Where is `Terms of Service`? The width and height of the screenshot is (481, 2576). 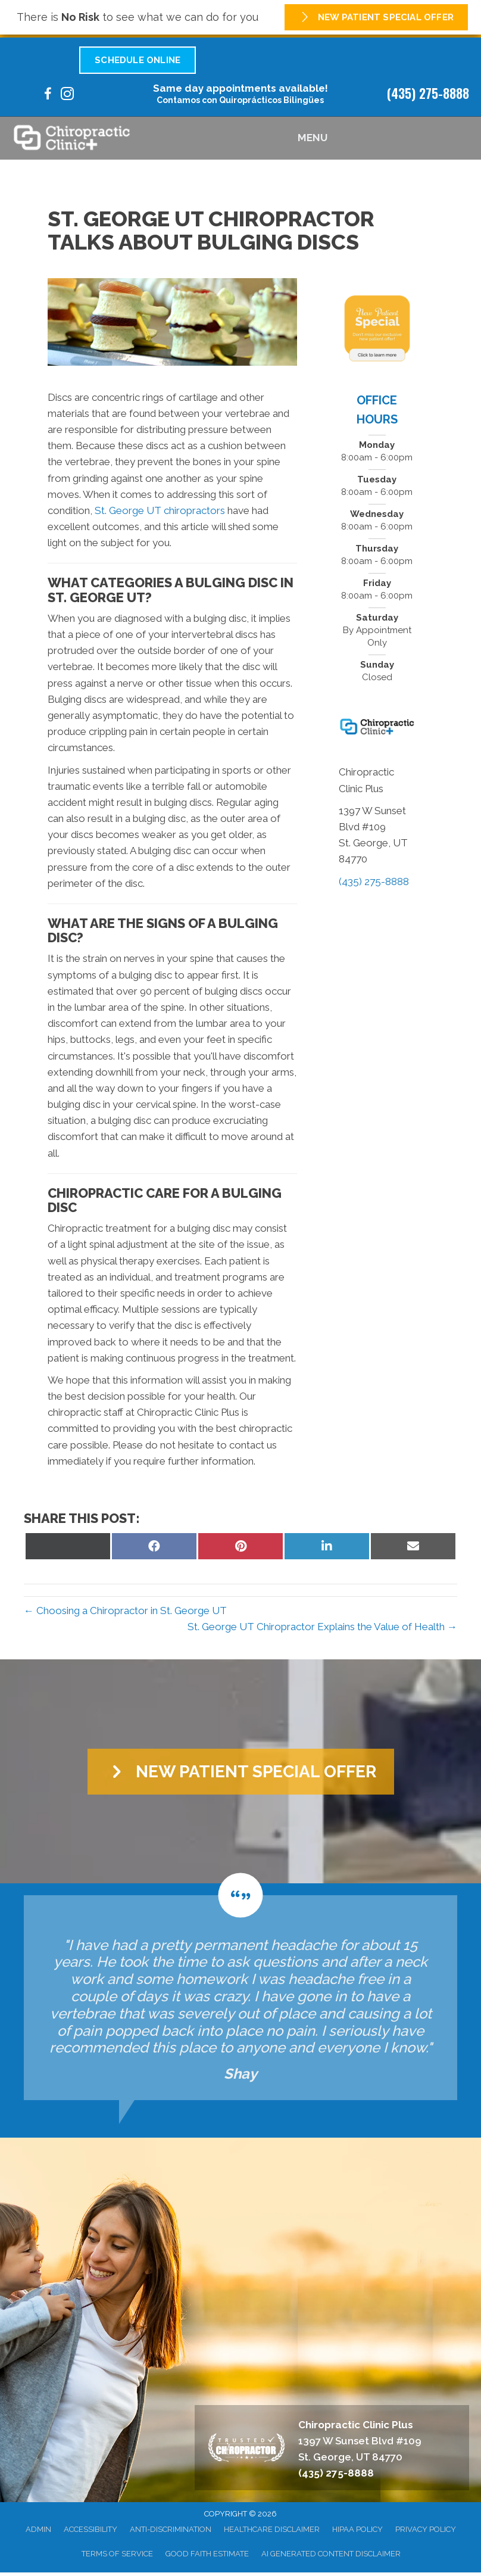
Terms of Service is located at coordinates (117, 2553).